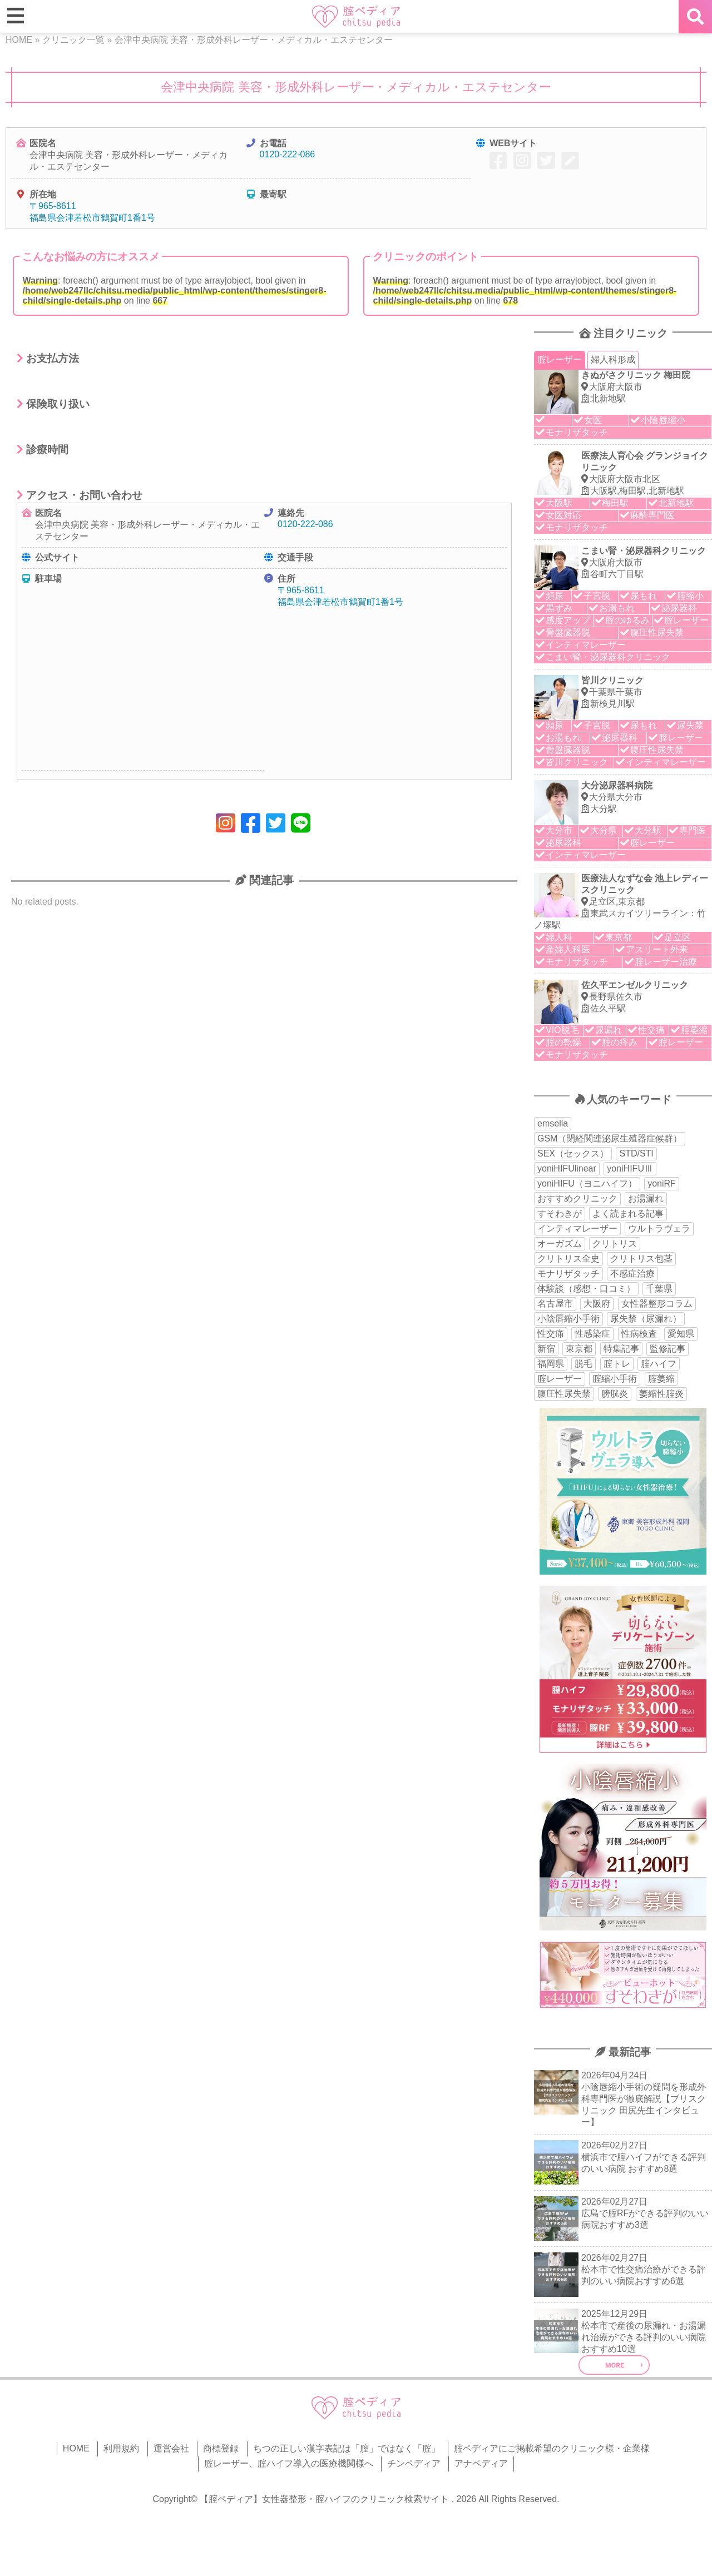 The image size is (712, 2576). I want to click on 0120-222-086, so click(287, 154).